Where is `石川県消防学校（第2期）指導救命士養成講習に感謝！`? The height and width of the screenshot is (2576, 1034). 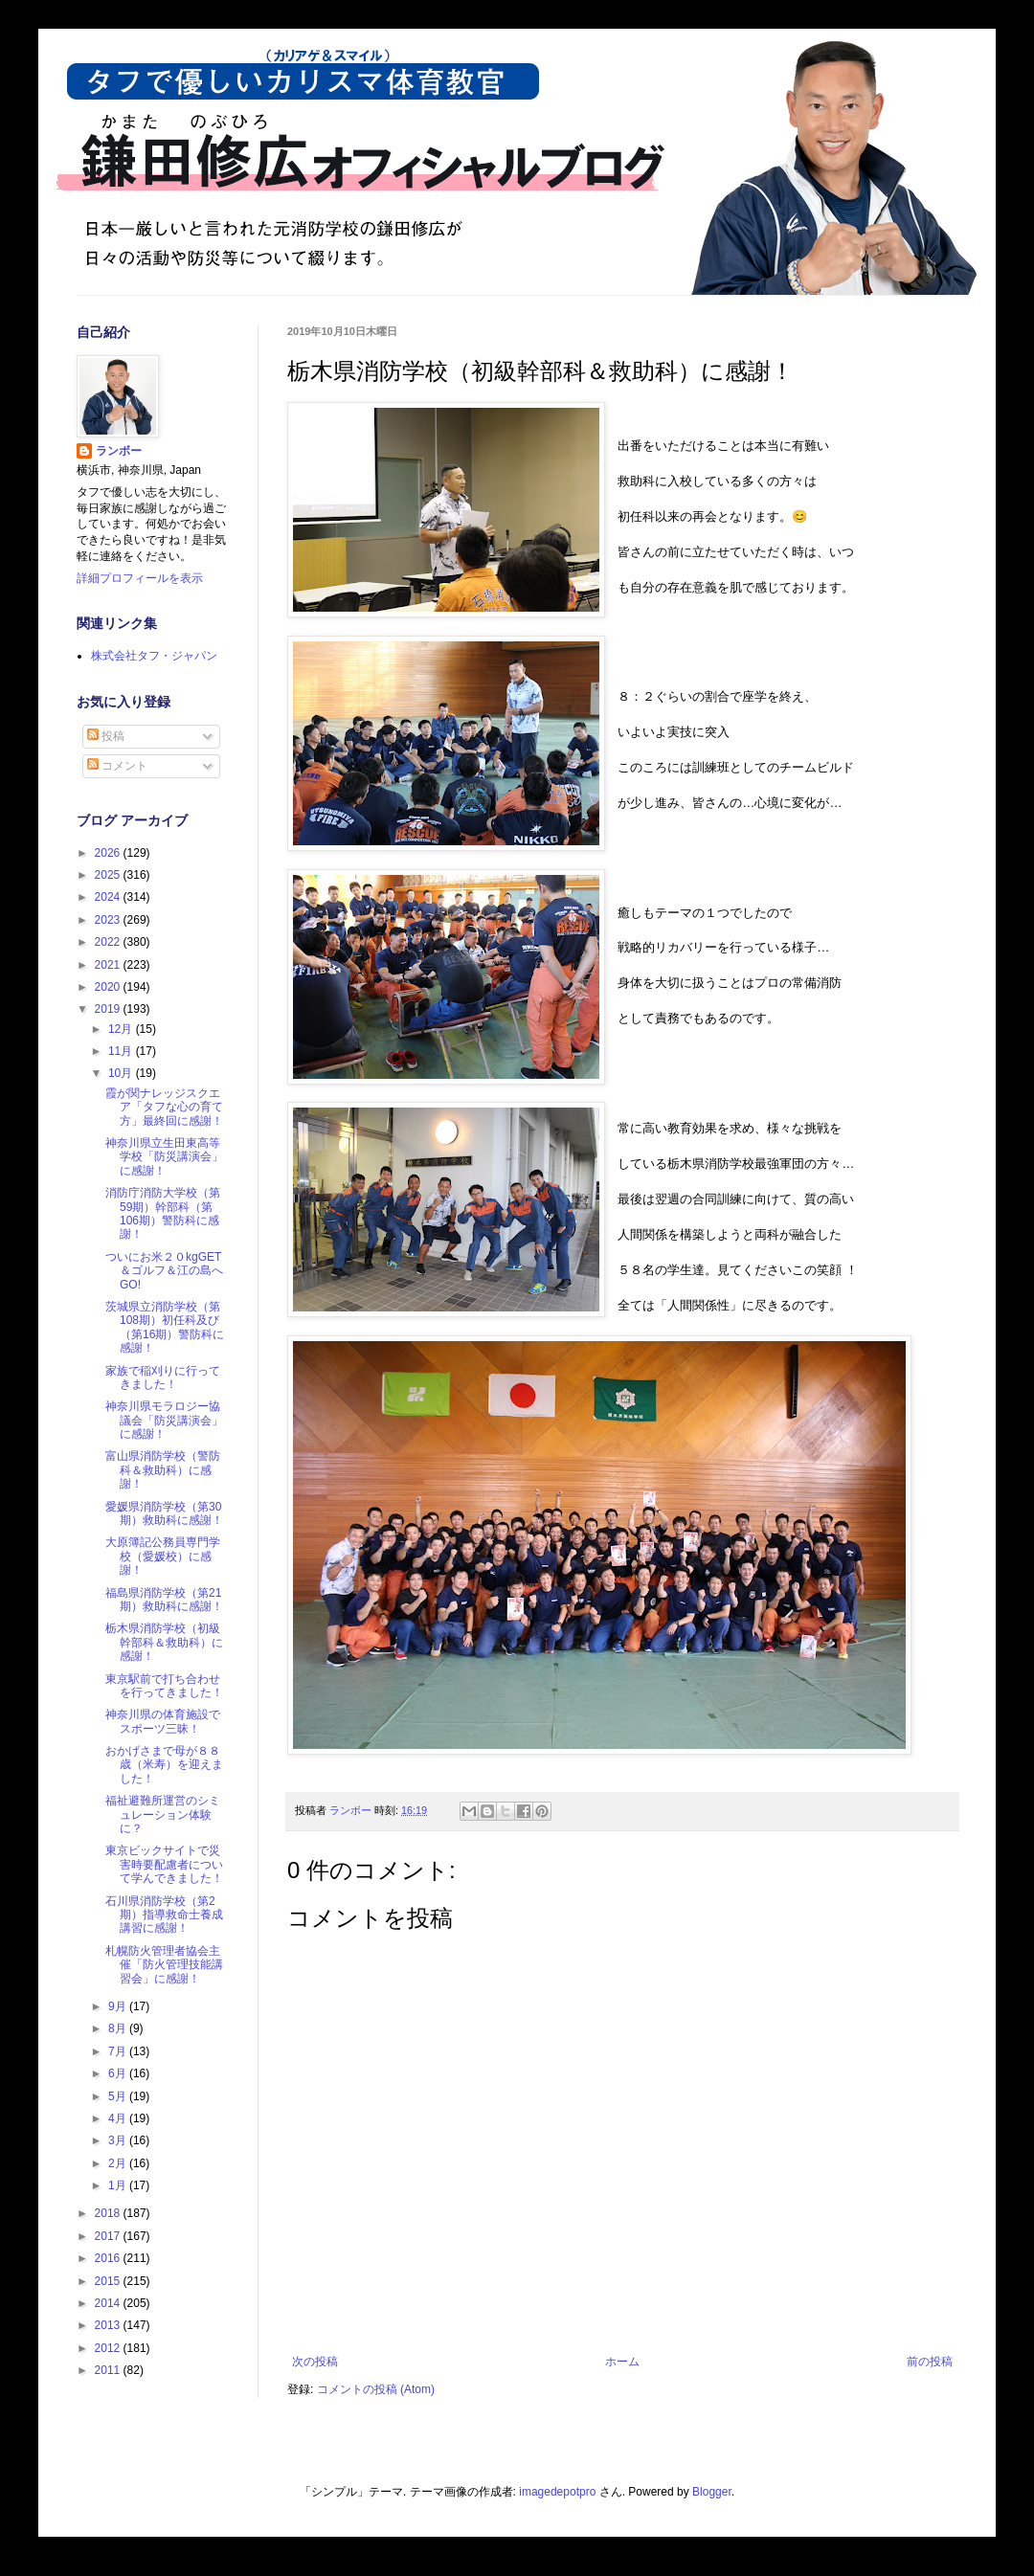
石川県消防学校（第2期）指導救命士養成講習に感謝！ is located at coordinates (164, 1915).